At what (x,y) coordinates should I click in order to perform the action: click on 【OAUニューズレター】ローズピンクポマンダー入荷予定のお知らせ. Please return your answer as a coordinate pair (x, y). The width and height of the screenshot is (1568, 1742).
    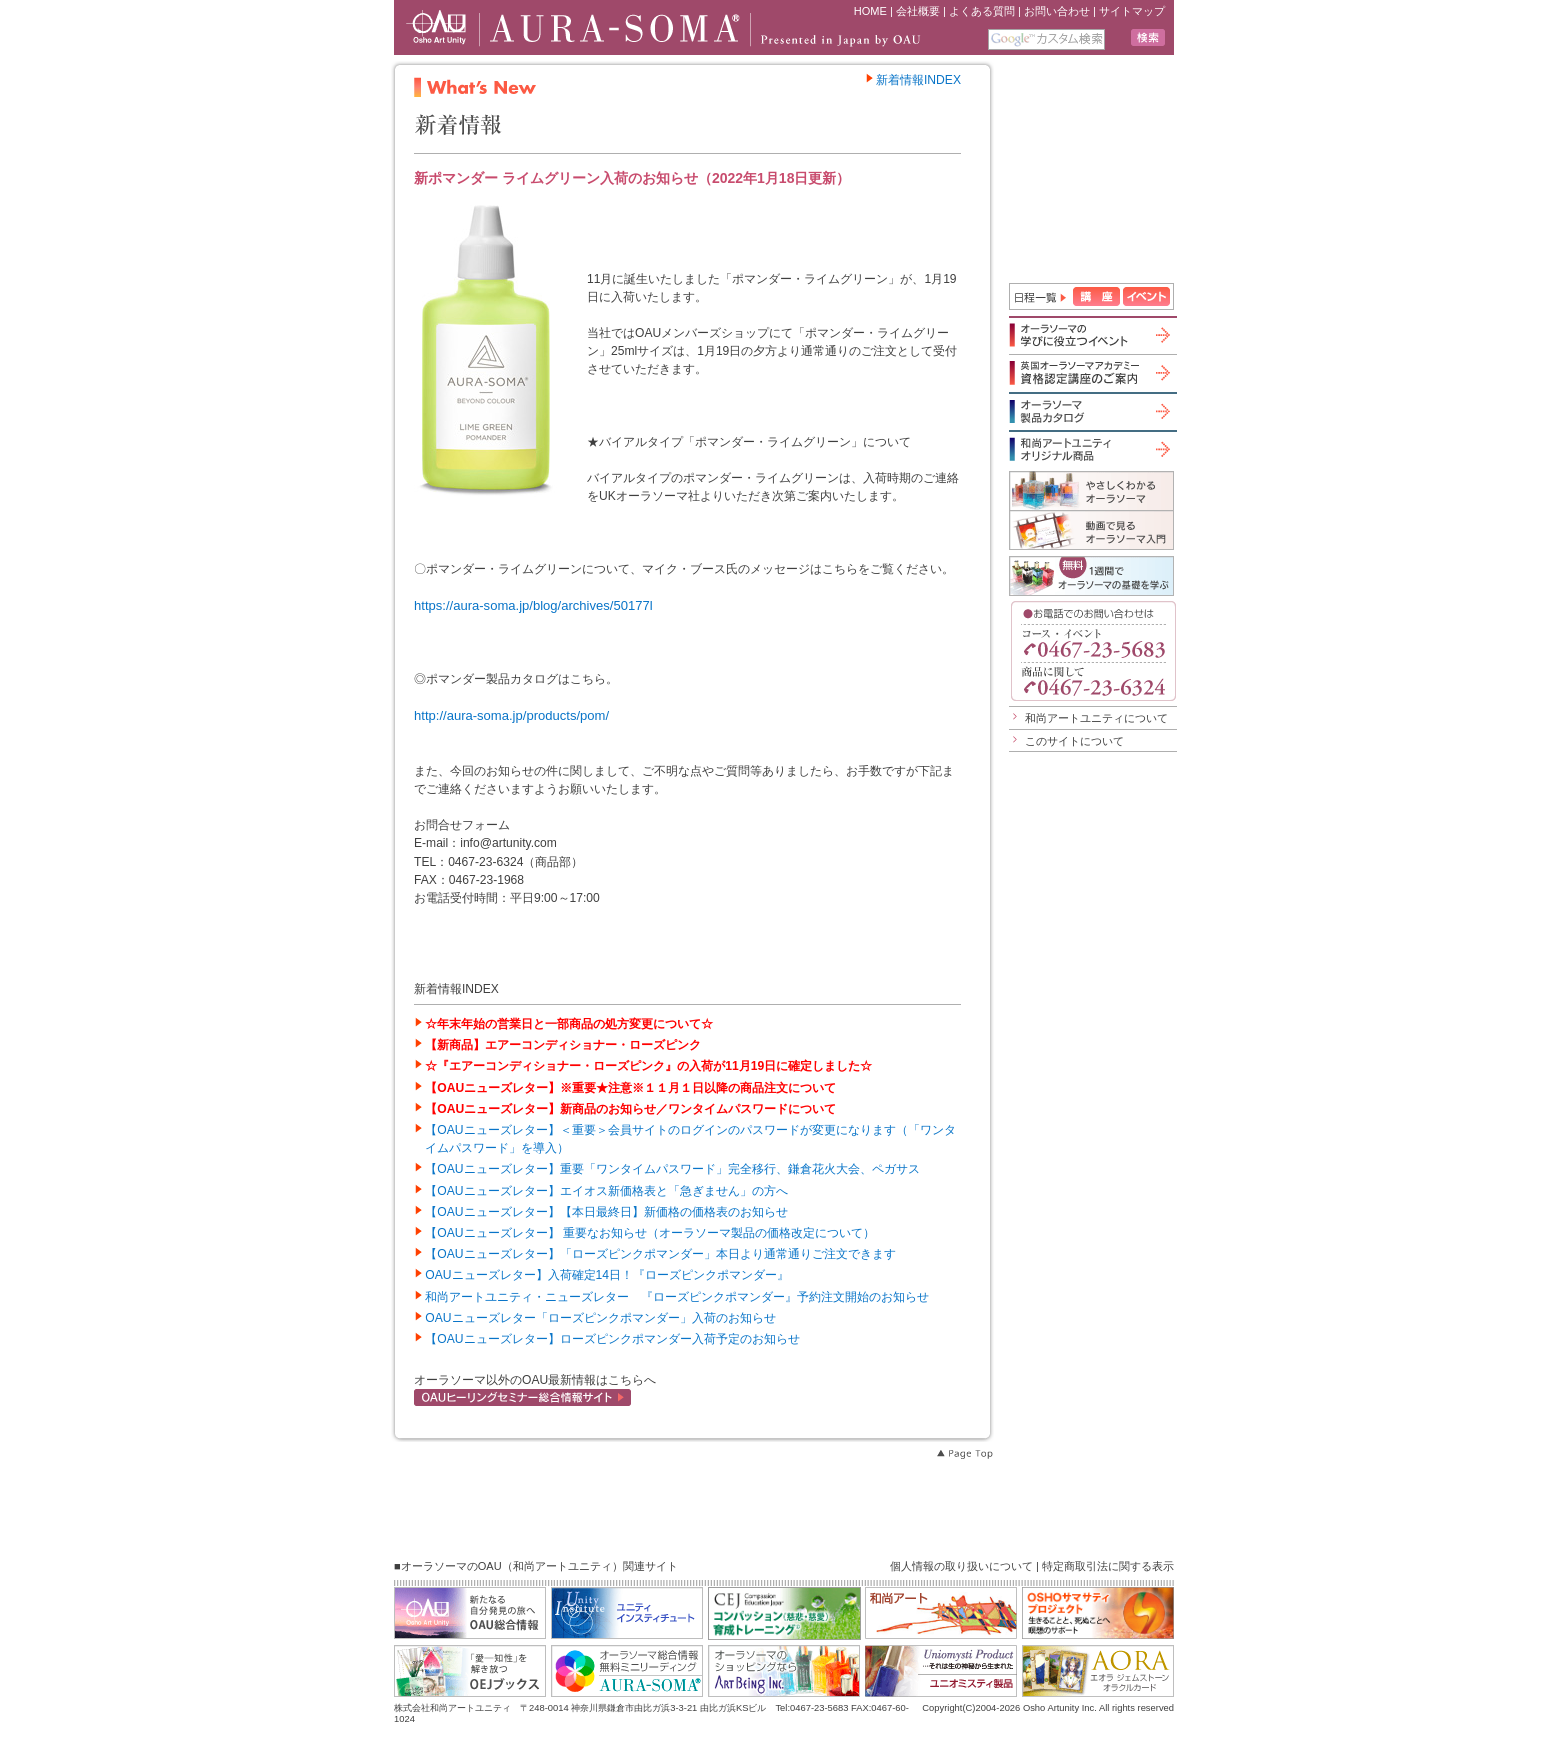
    Looking at the image, I should click on (612, 1339).